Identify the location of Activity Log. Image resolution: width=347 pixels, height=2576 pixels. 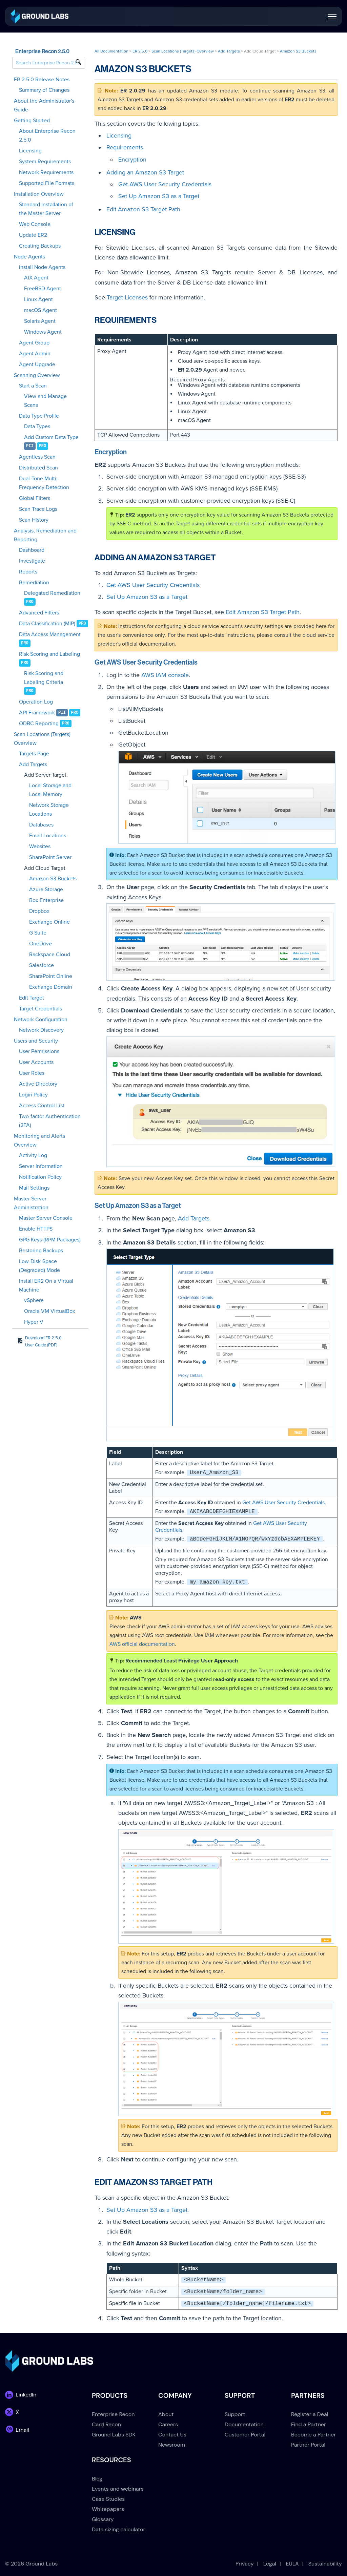
(33, 1155).